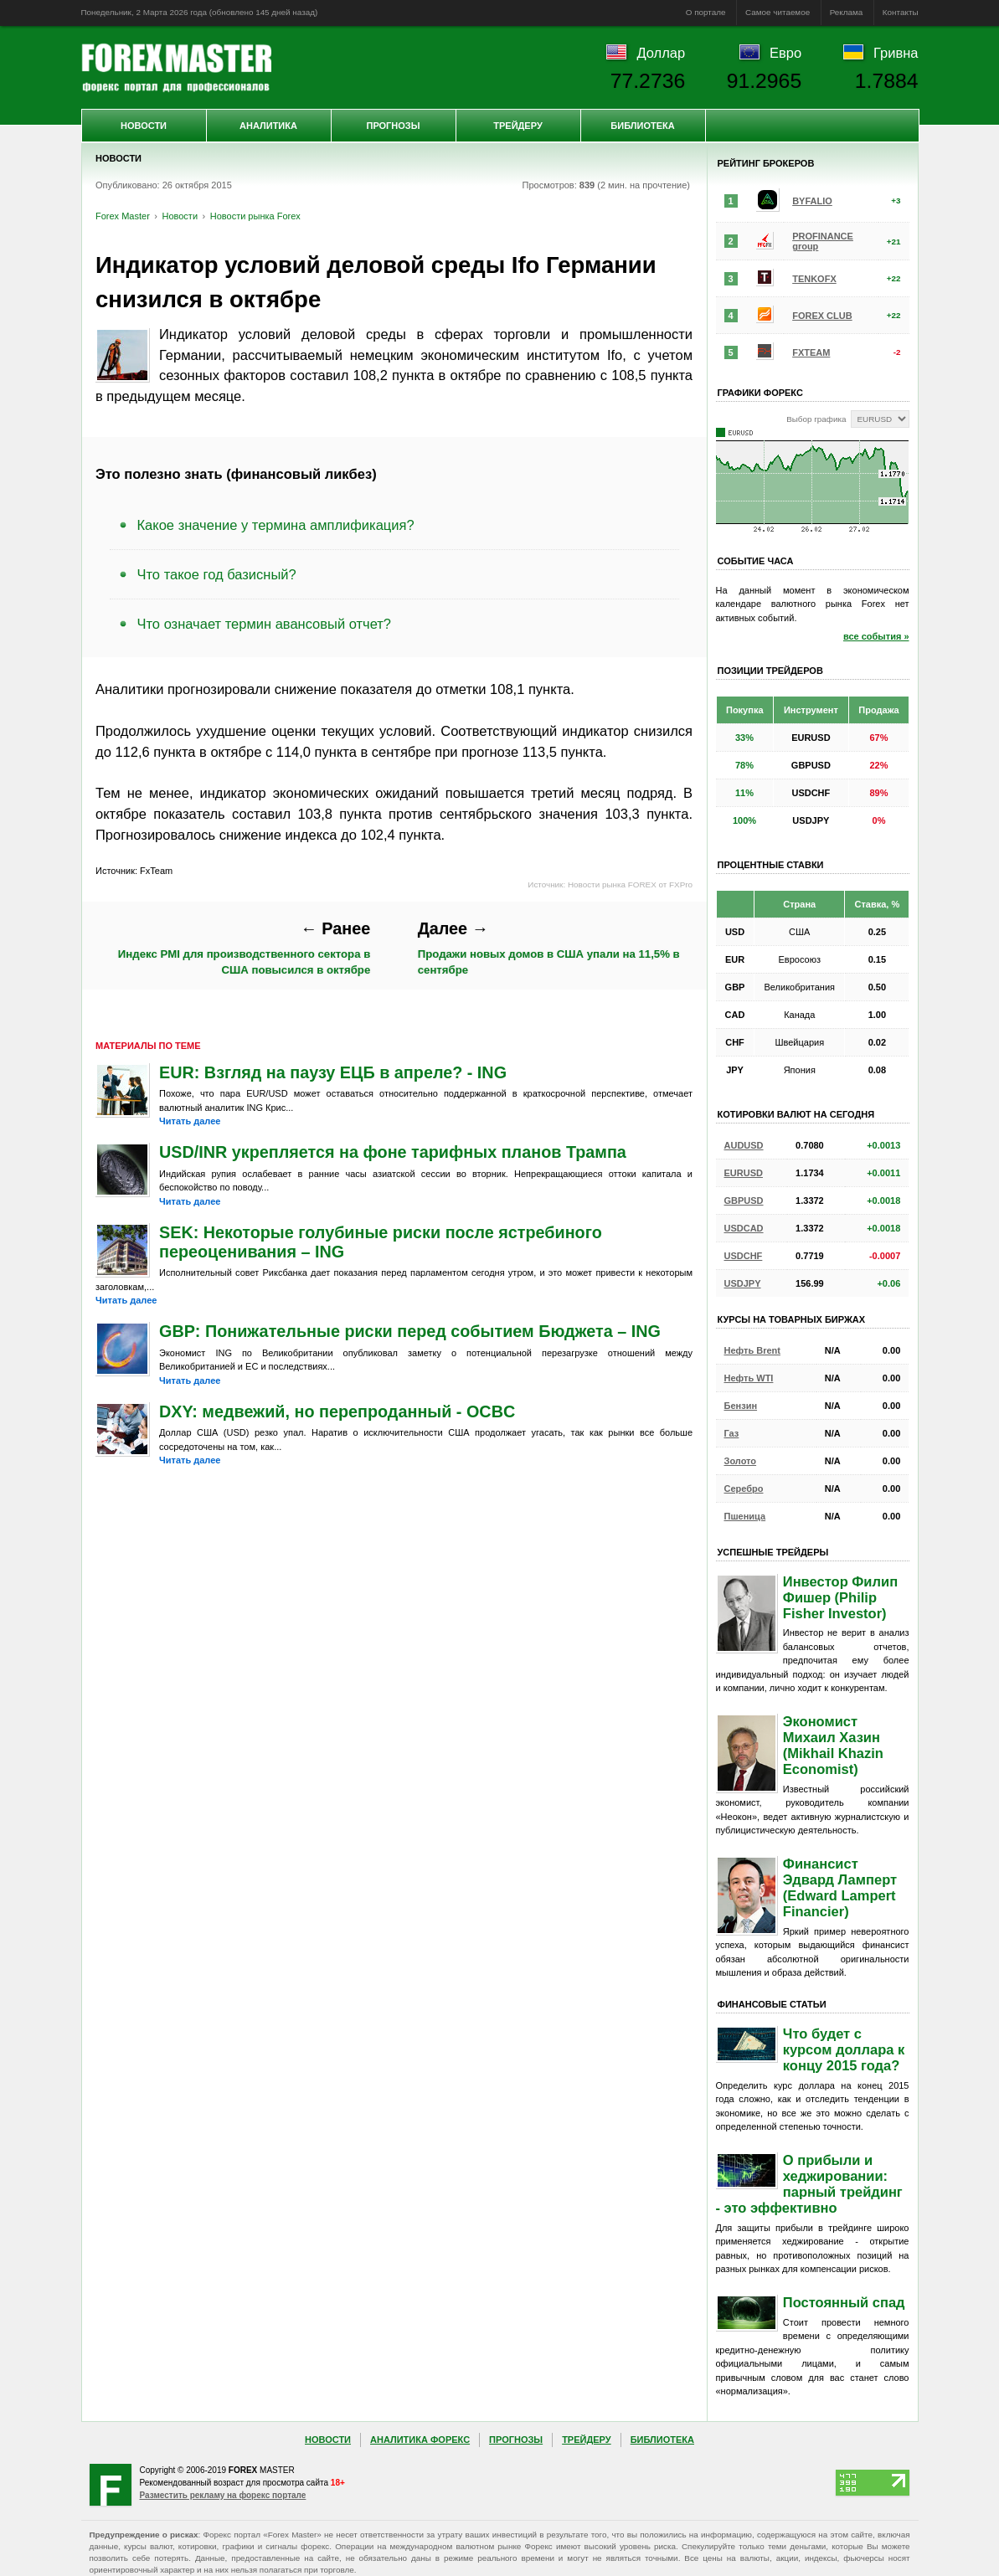  I want to click on DXY: медвежий, но перепроданный - OCBC, so click(337, 1411).